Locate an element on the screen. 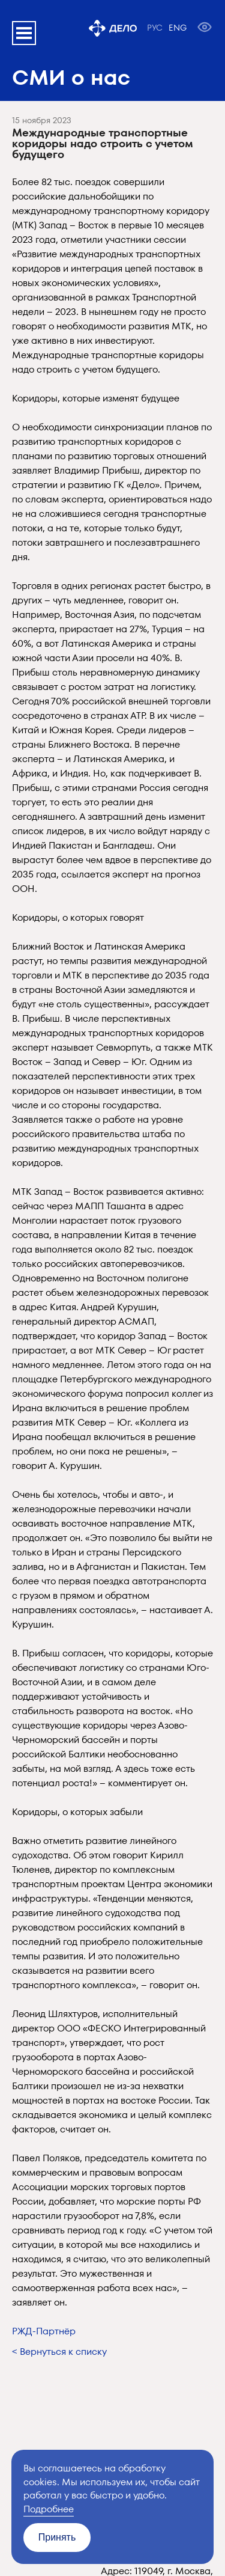  Подробнее is located at coordinates (48, 2509).